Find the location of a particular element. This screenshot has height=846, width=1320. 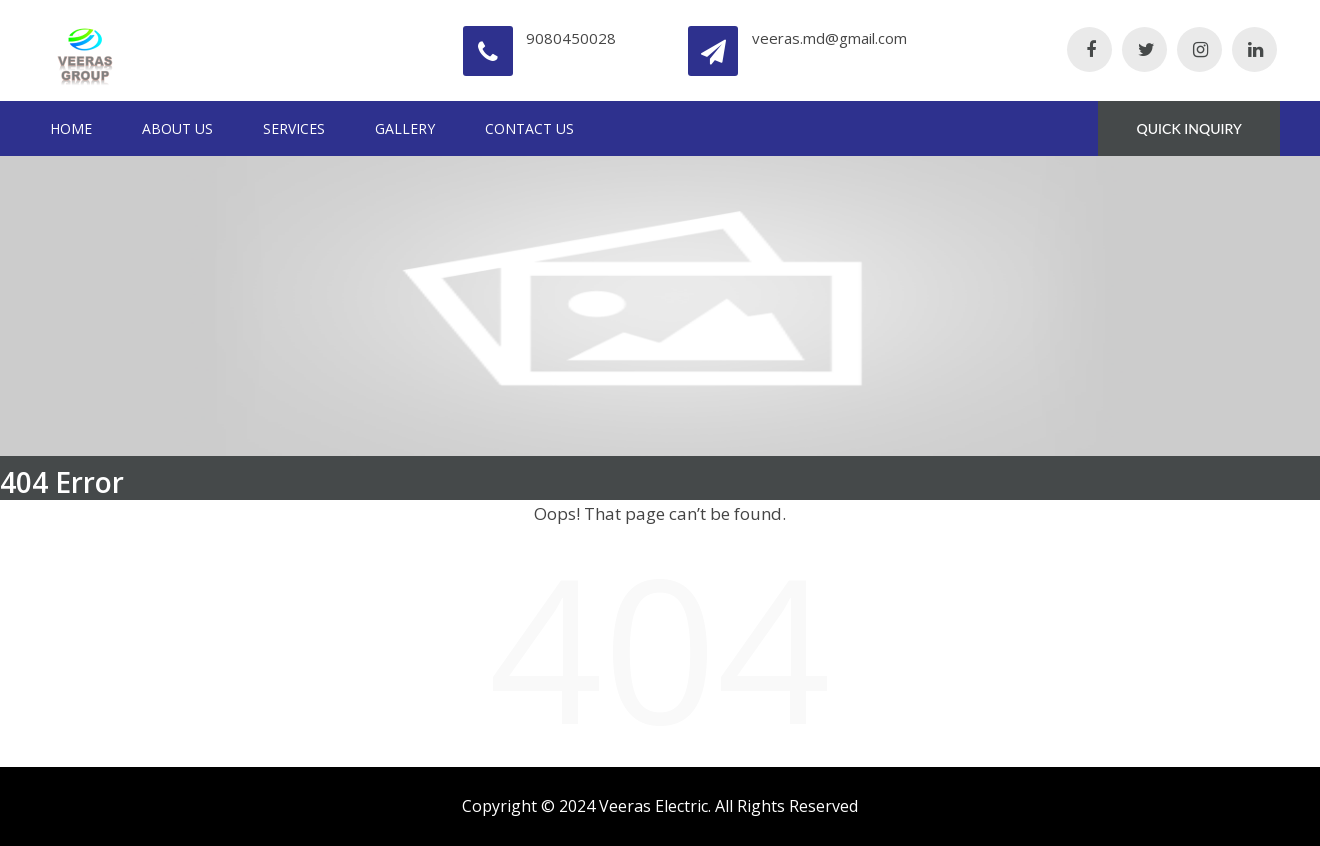

About Us is located at coordinates (177, 128).